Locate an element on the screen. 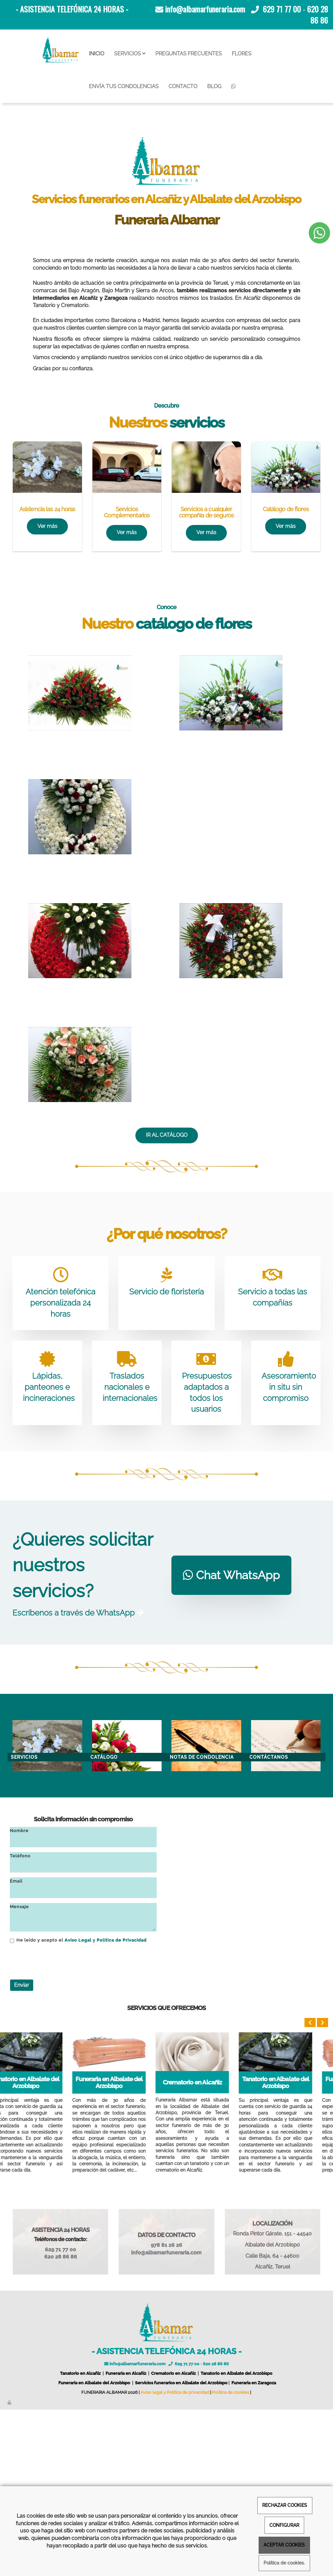  FLORES is located at coordinates (241, 53).